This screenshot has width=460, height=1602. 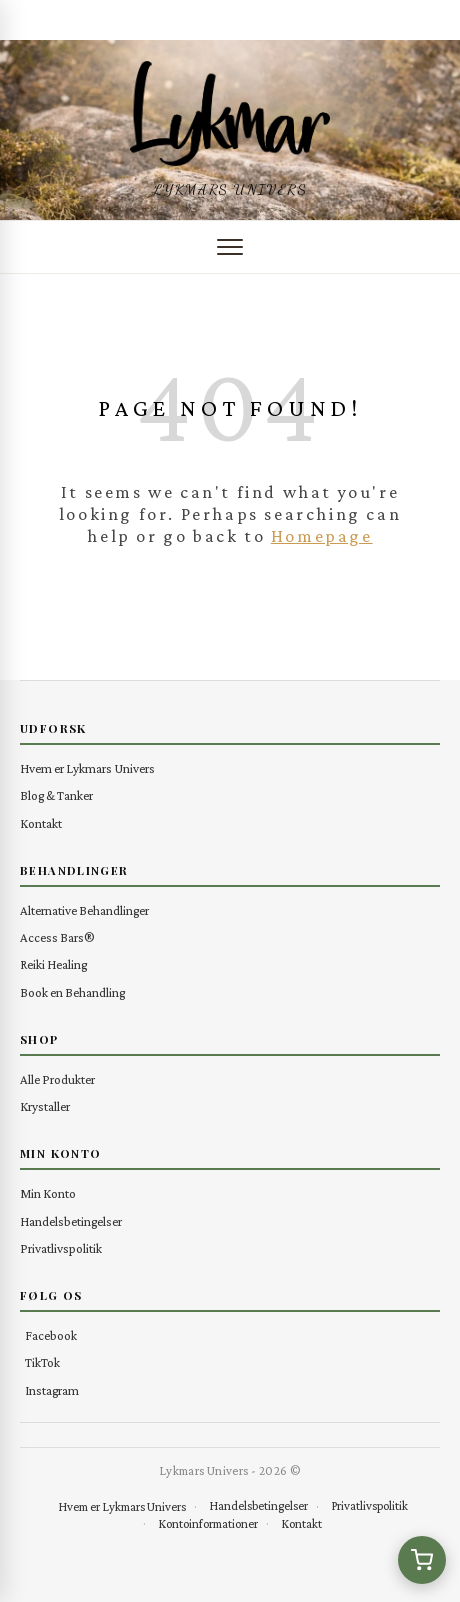 What do you see at coordinates (48, 1193) in the screenshot?
I see `Min Konto` at bounding box center [48, 1193].